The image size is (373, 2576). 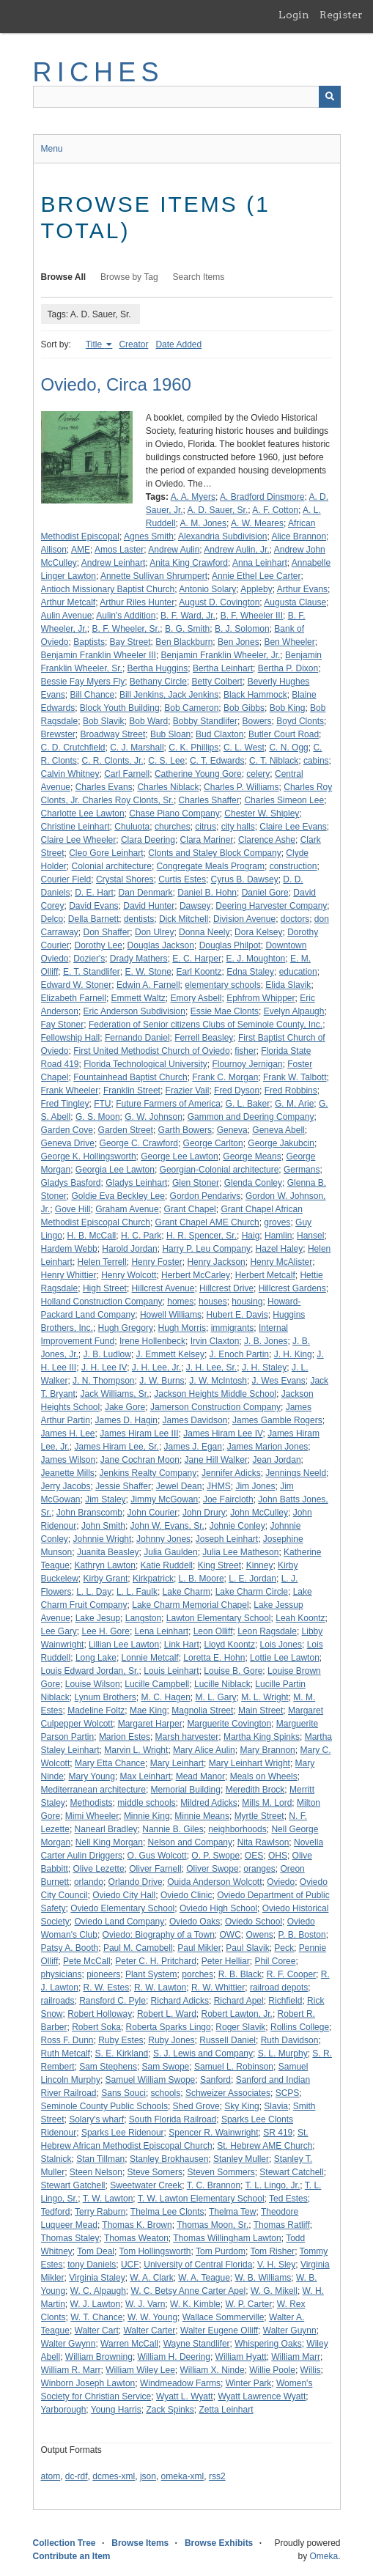 What do you see at coordinates (207, 589) in the screenshot?
I see `Antonio Solary` at bounding box center [207, 589].